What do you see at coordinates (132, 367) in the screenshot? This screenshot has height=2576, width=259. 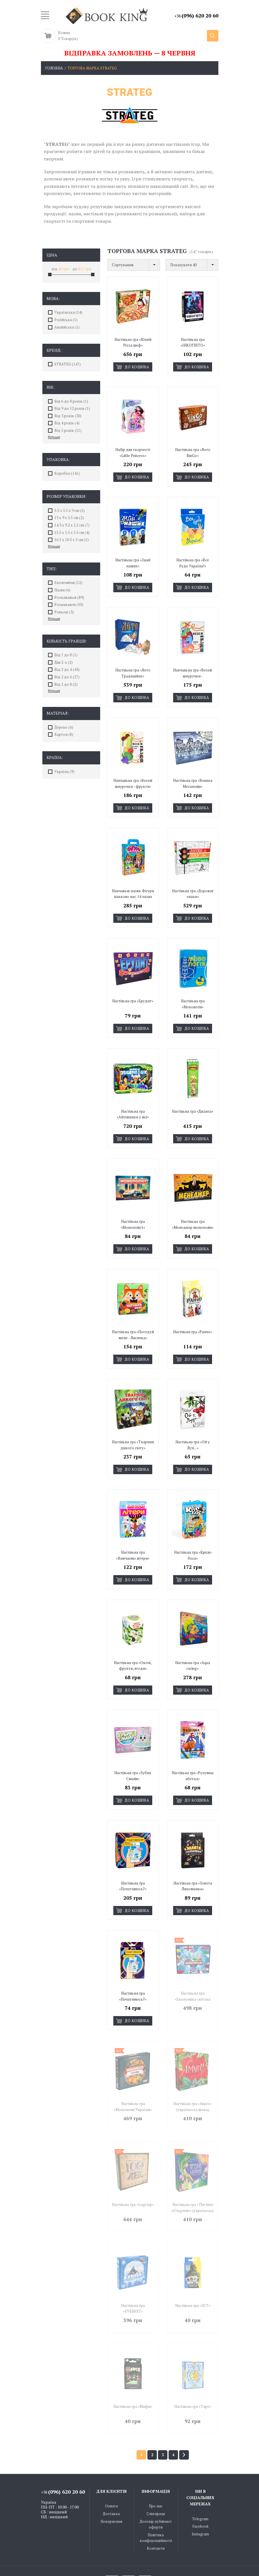 I see `До кошика` at bounding box center [132, 367].